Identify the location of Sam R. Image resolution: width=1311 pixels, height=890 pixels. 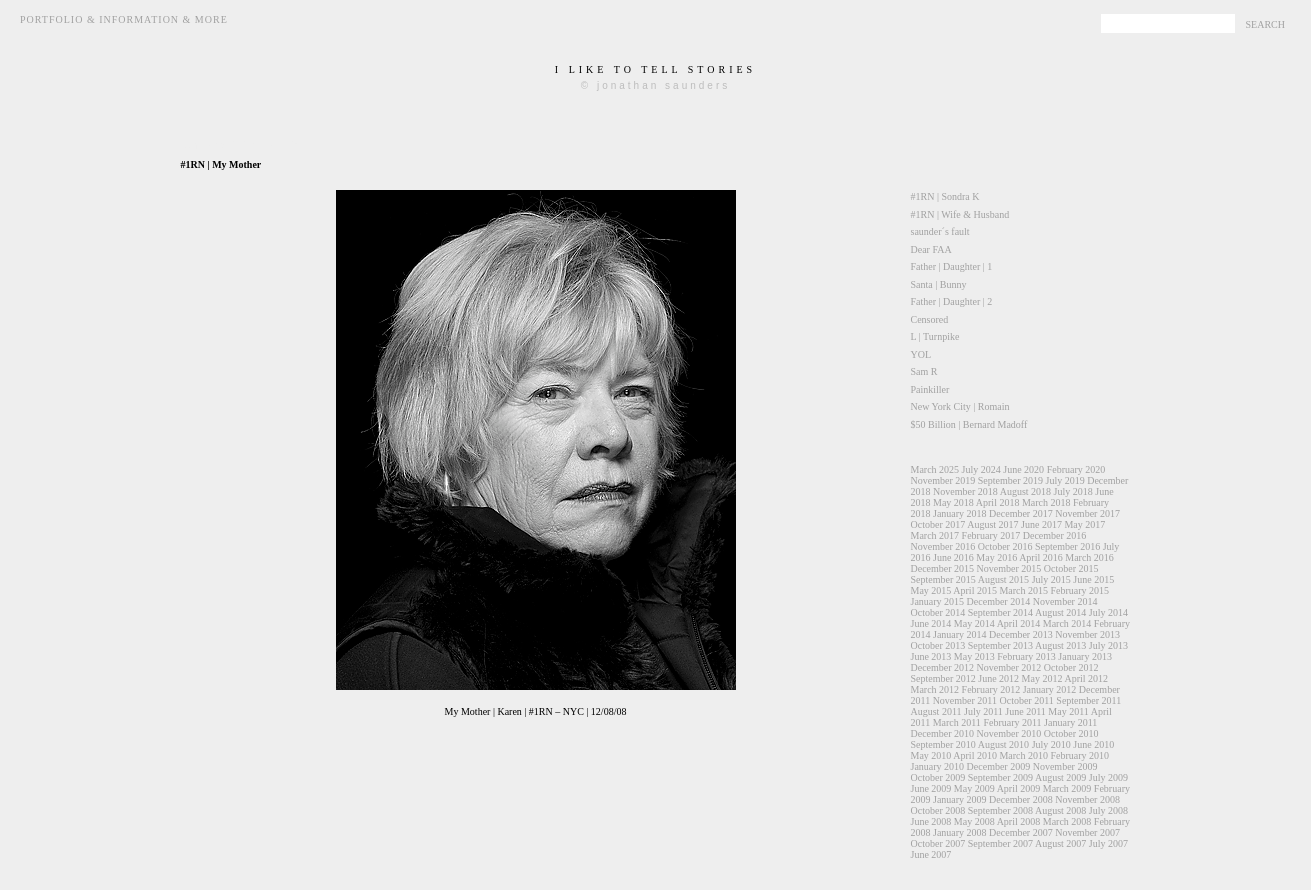
(924, 371).